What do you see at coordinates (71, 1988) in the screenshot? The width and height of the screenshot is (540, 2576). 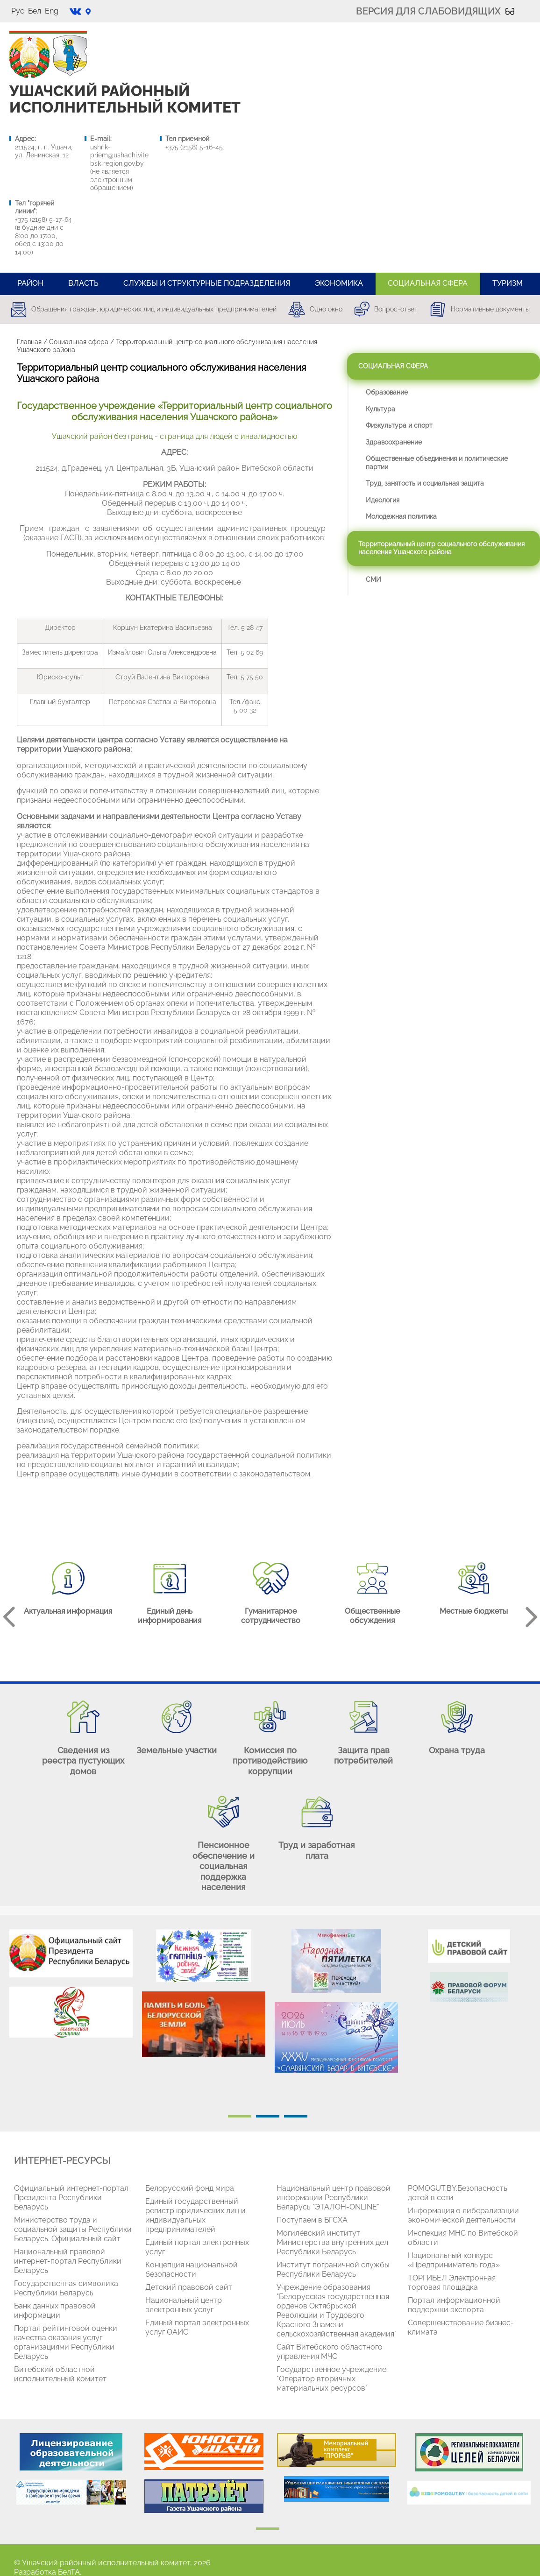 I see `[tabpanel]` at bounding box center [71, 1988].